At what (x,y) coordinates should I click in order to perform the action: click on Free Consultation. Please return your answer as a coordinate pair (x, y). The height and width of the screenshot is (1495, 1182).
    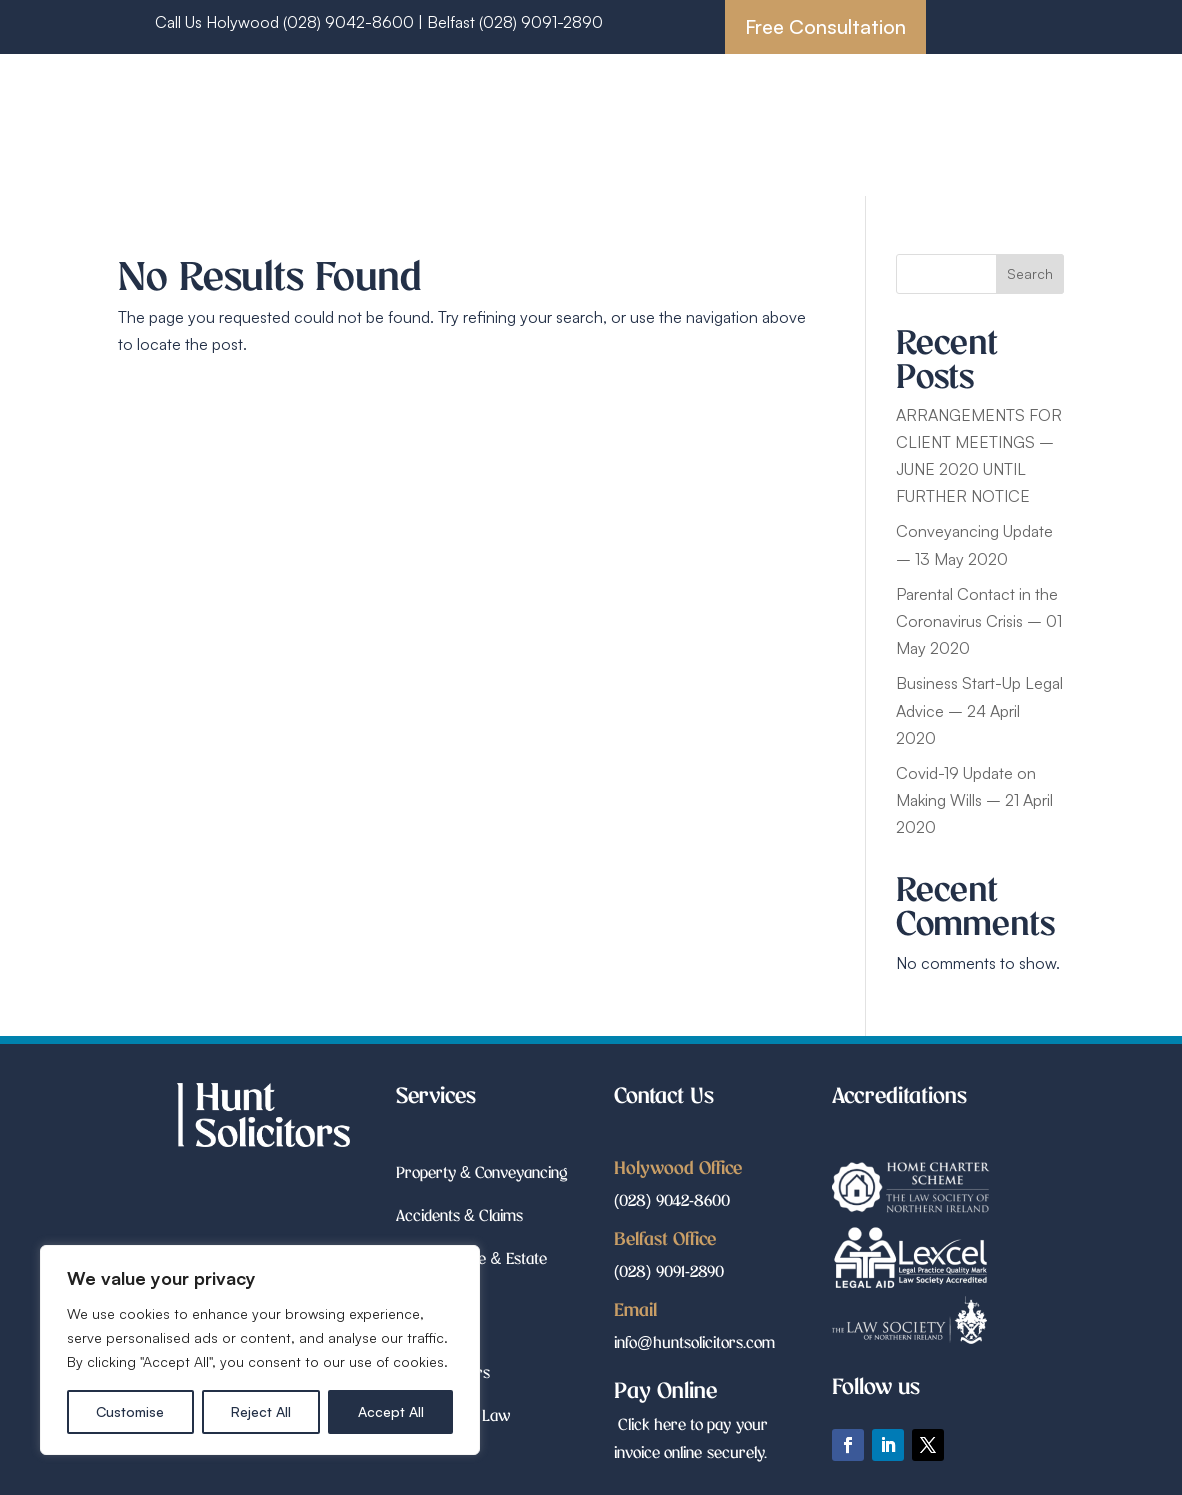
    Looking at the image, I should click on (825, 26).